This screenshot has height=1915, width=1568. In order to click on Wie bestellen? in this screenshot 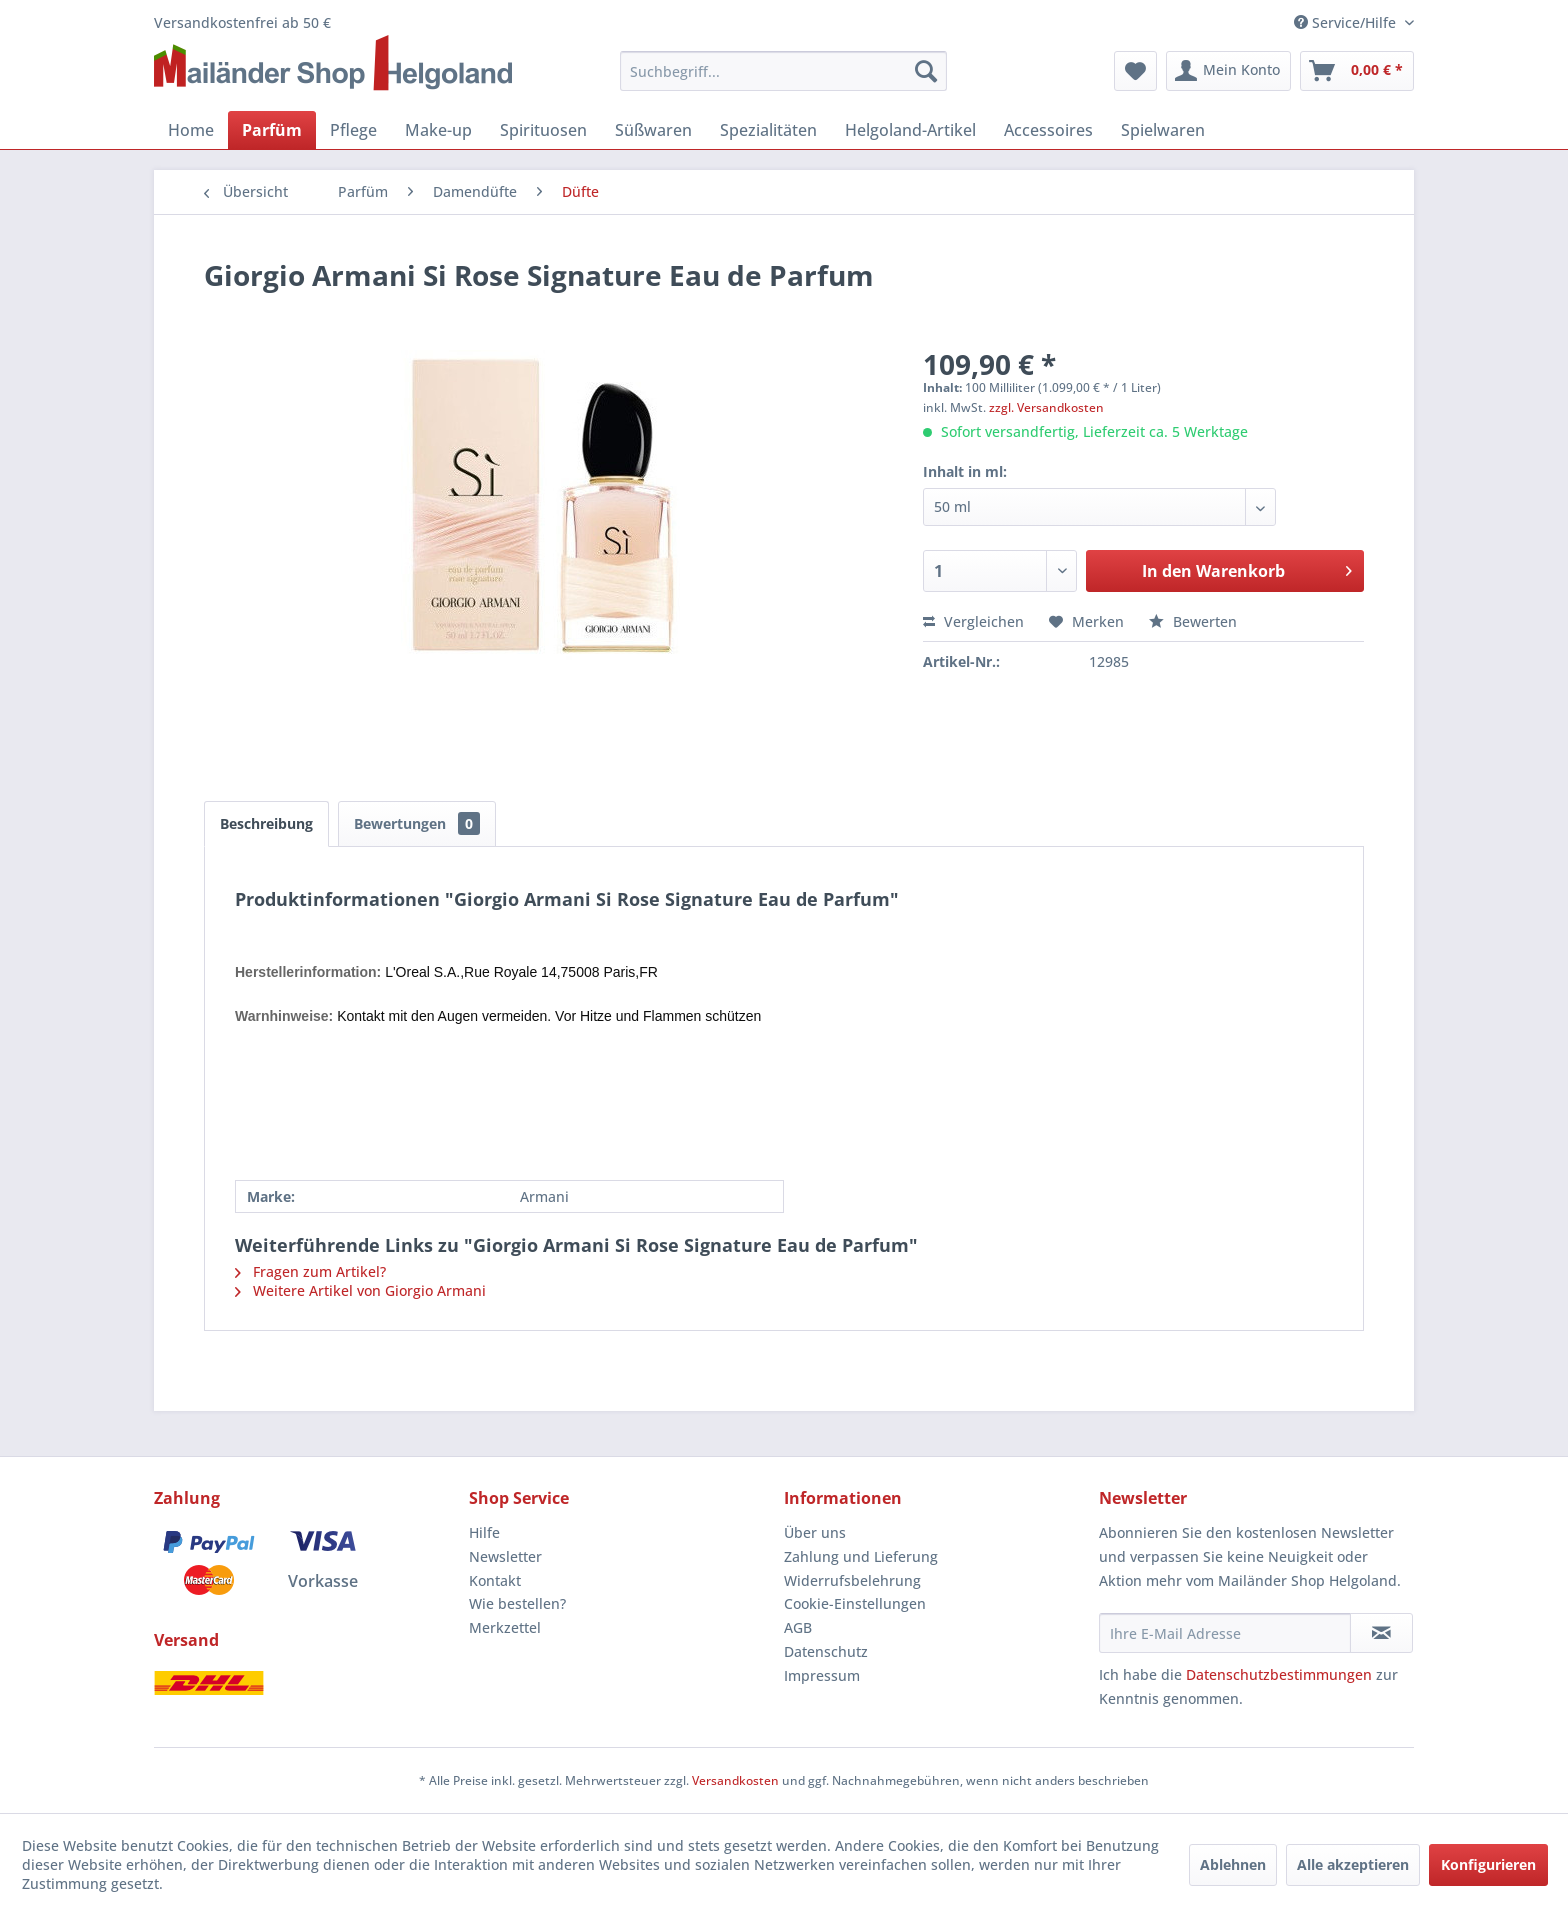, I will do `click(517, 1603)`.